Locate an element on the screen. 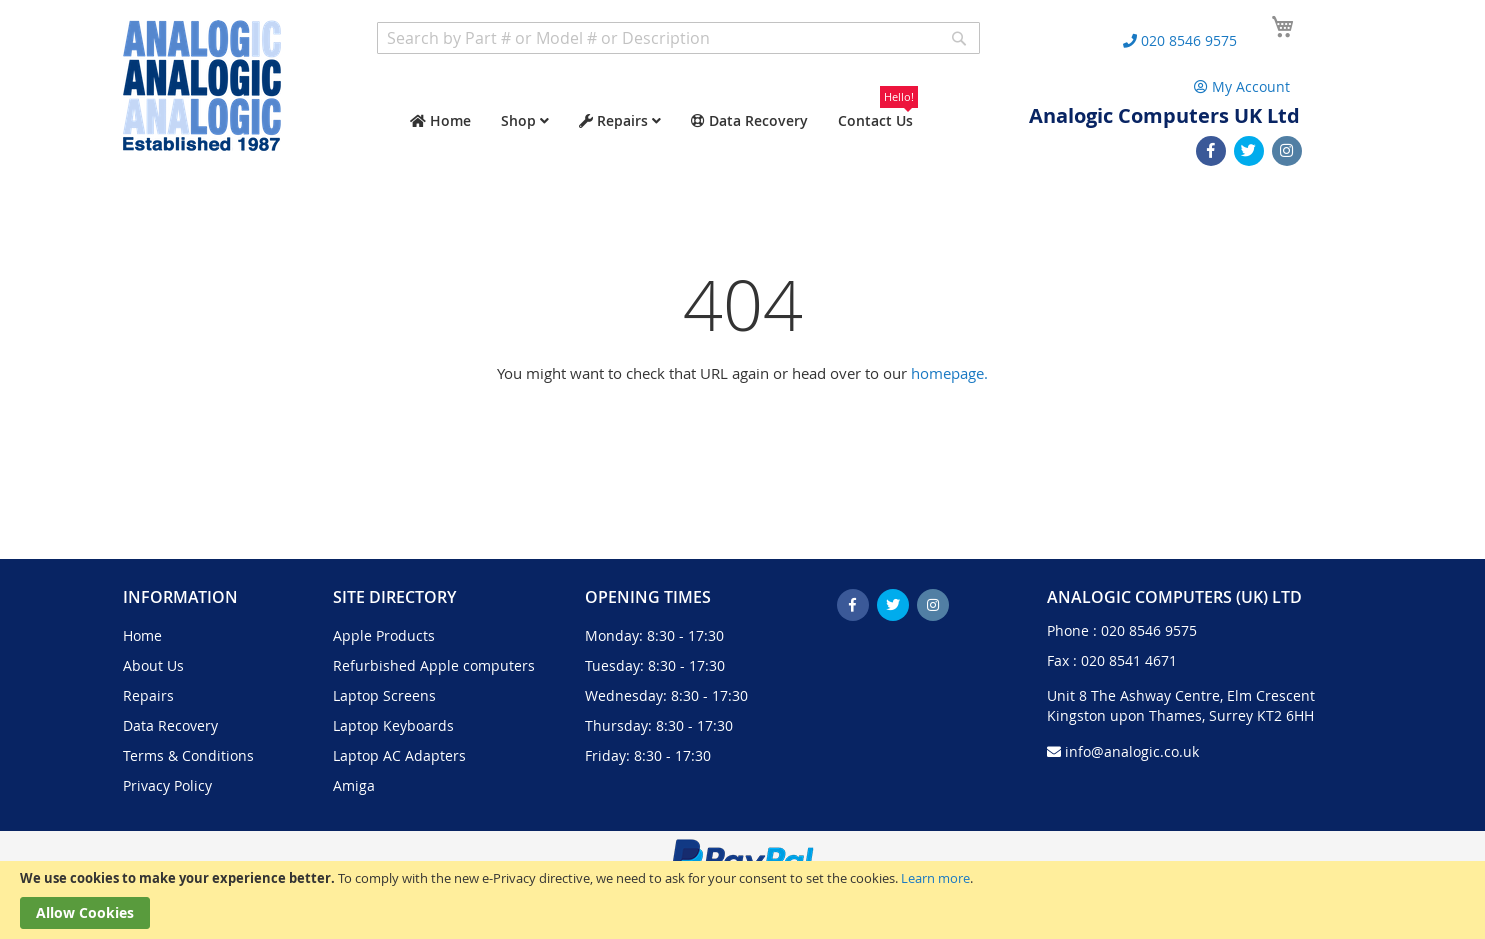 Image resolution: width=1485 pixels, height=939 pixels. 020 8546 9575 is located at coordinates (1149, 630).